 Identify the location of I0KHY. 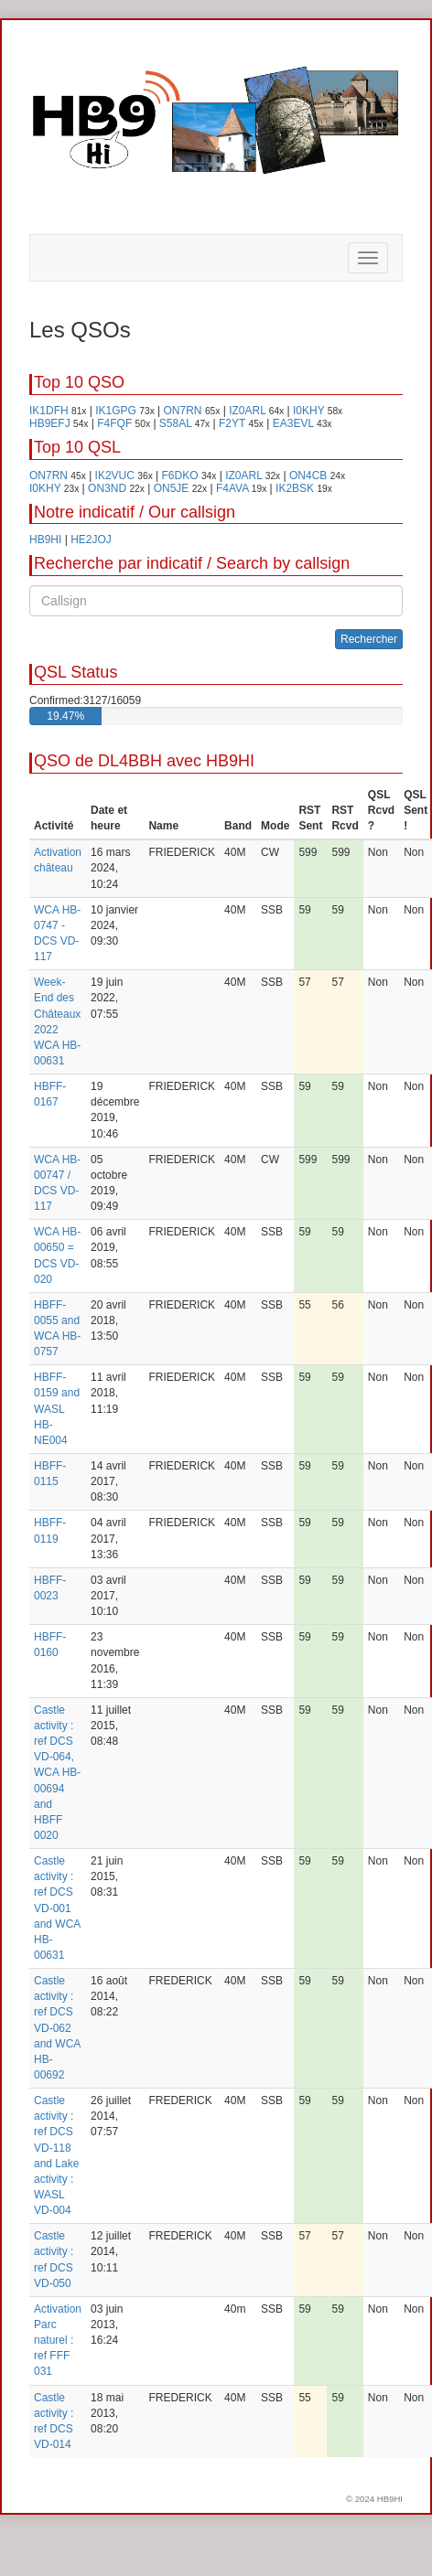
(308, 410).